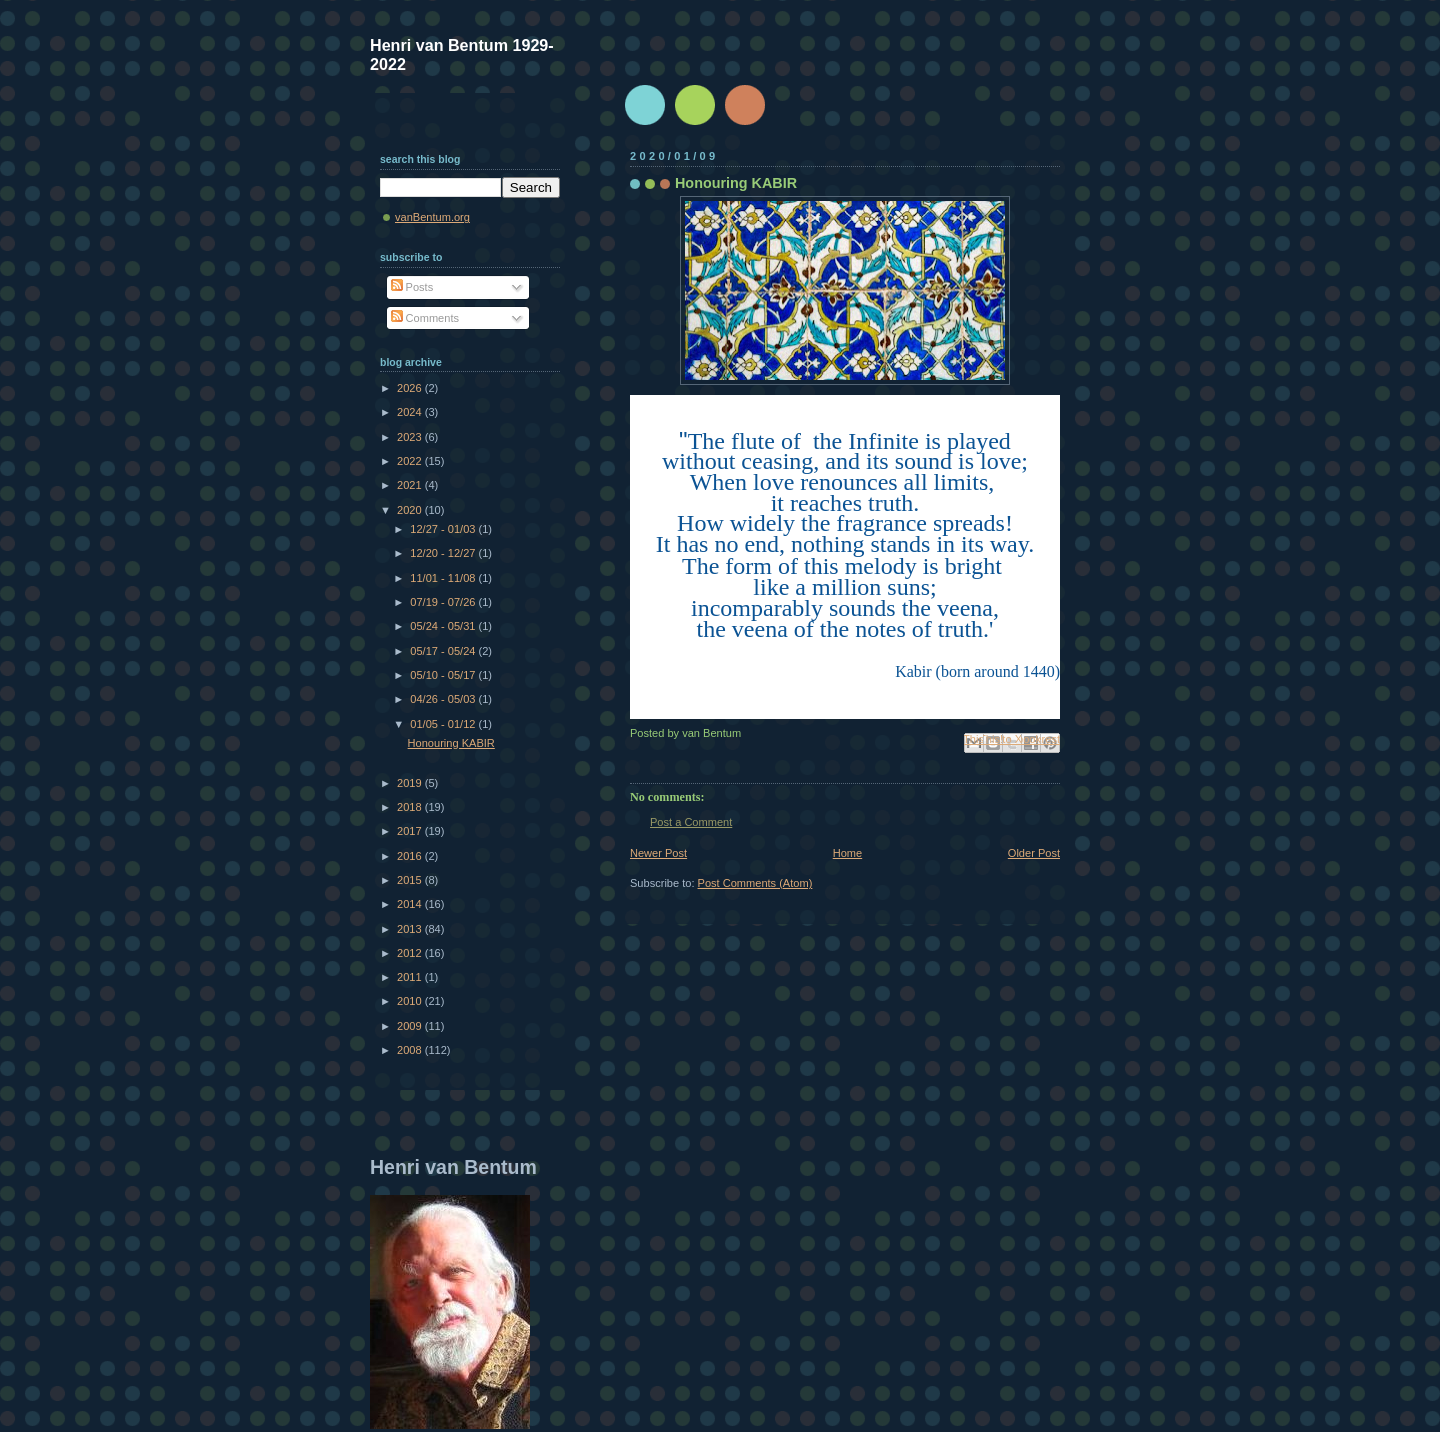 This screenshot has width=1440, height=1432. What do you see at coordinates (444, 699) in the screenshot?
I see `04/26 - 05/03` at bounding box center [444, 699].